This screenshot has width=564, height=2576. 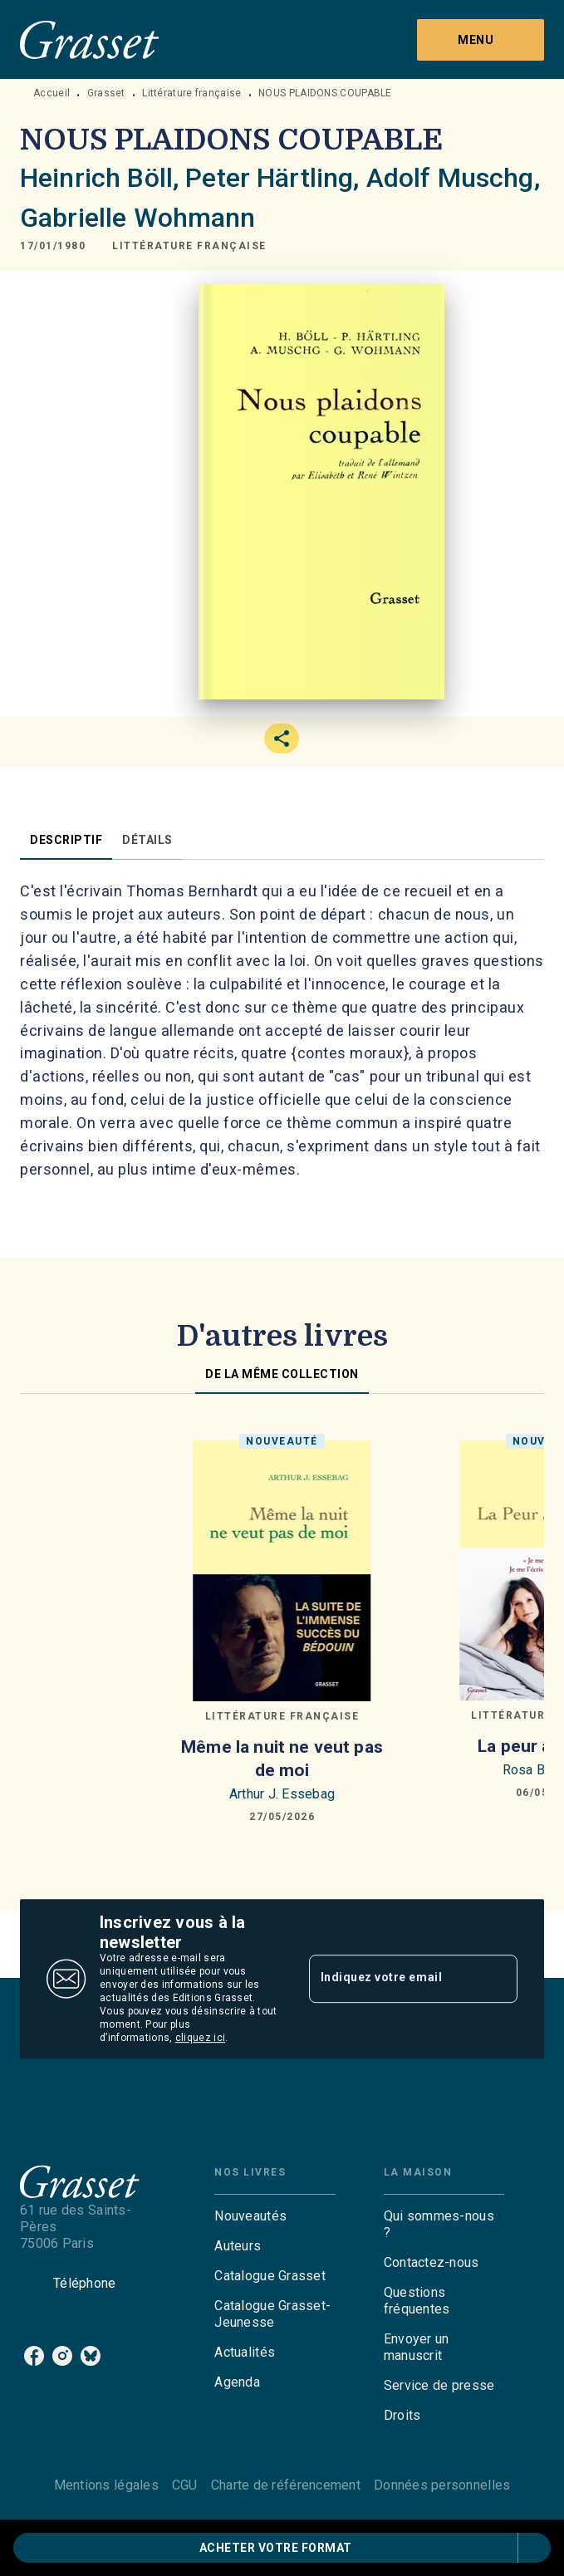 What do you see at coordinates (453, 178) in the screenshot?
I see `Adolf Muschg,` at bounding box center [453, 178].